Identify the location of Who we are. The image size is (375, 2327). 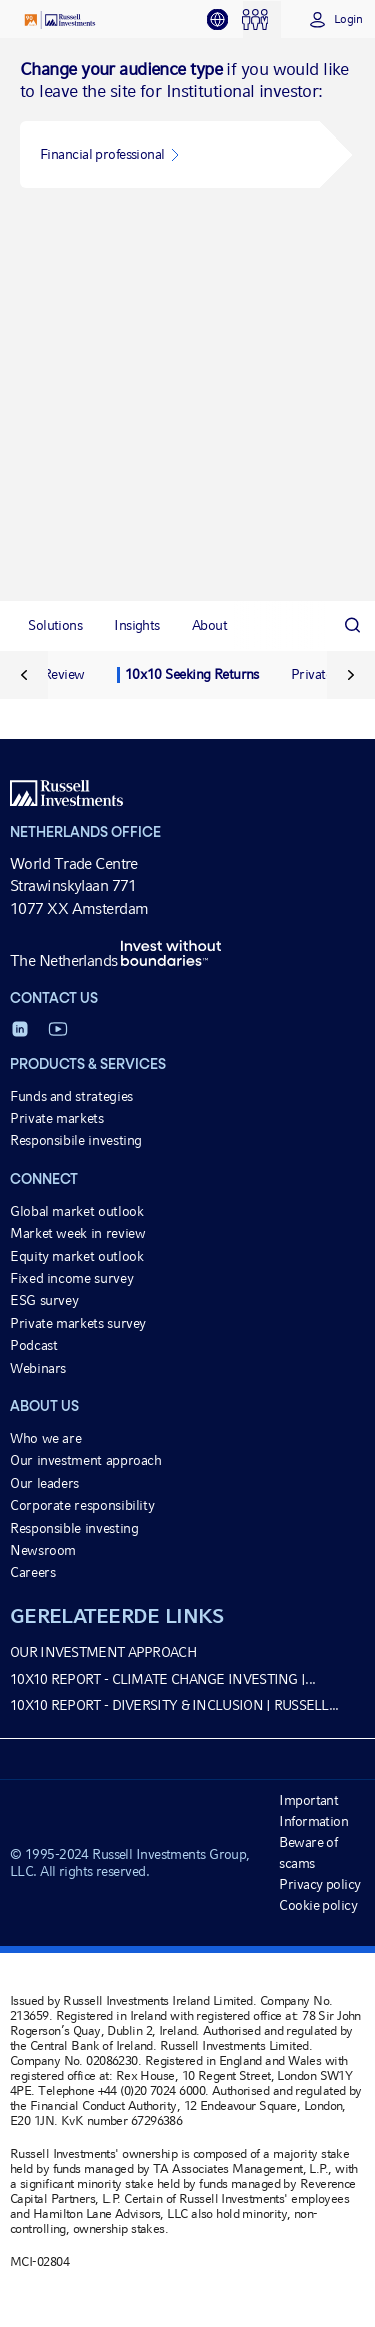
(45, 1438).